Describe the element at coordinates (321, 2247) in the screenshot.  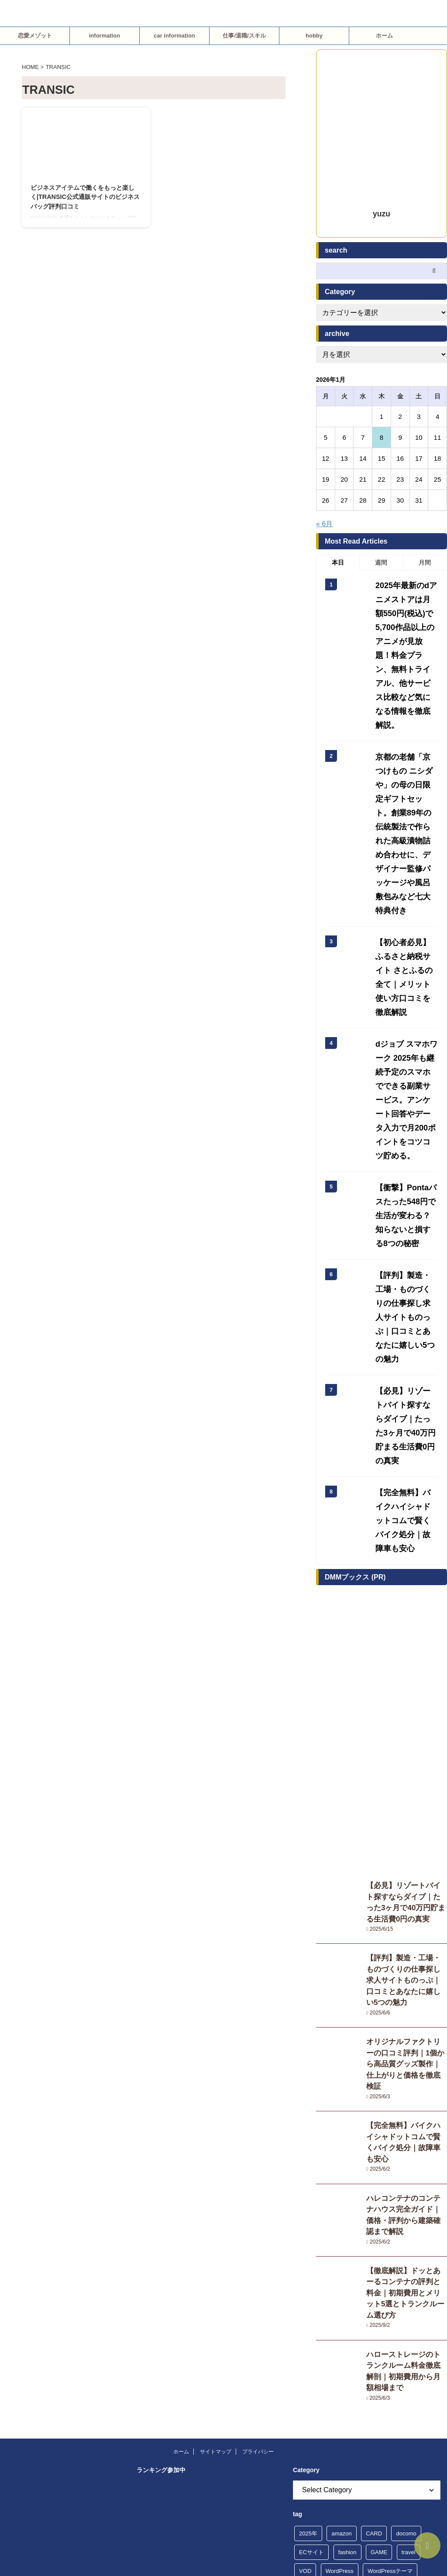
I see `クレジットカード [クレジットカード (4個の項目)]` at that location.